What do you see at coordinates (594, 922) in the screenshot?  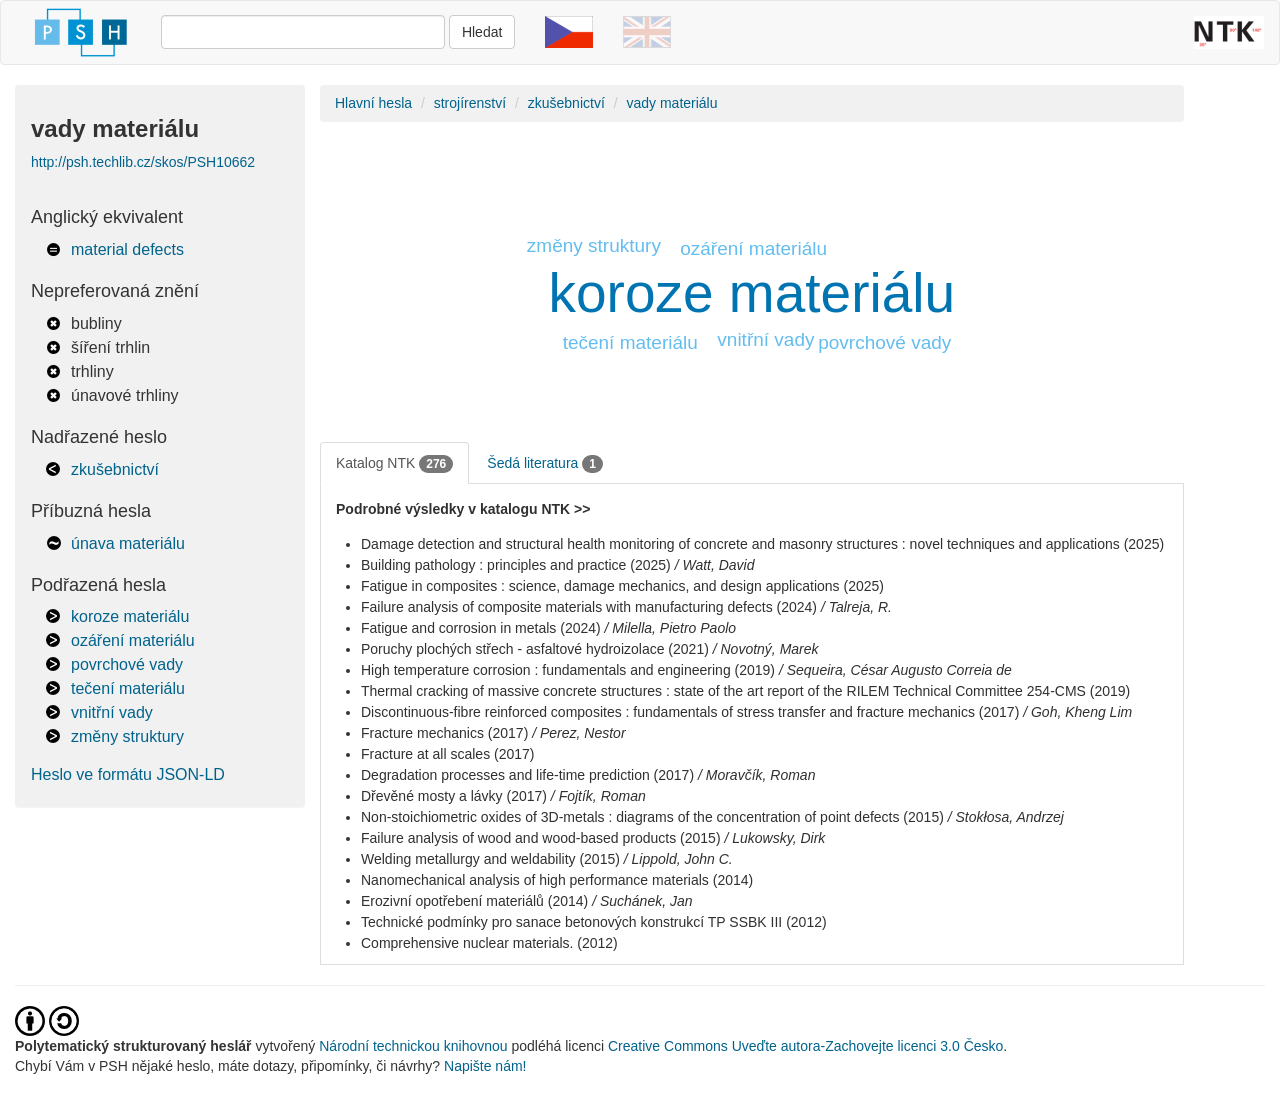 I see `Technické podmínky pro sanace betonových konstrukcí TP SSBK III (2012)` at bounding box center [594, 922].